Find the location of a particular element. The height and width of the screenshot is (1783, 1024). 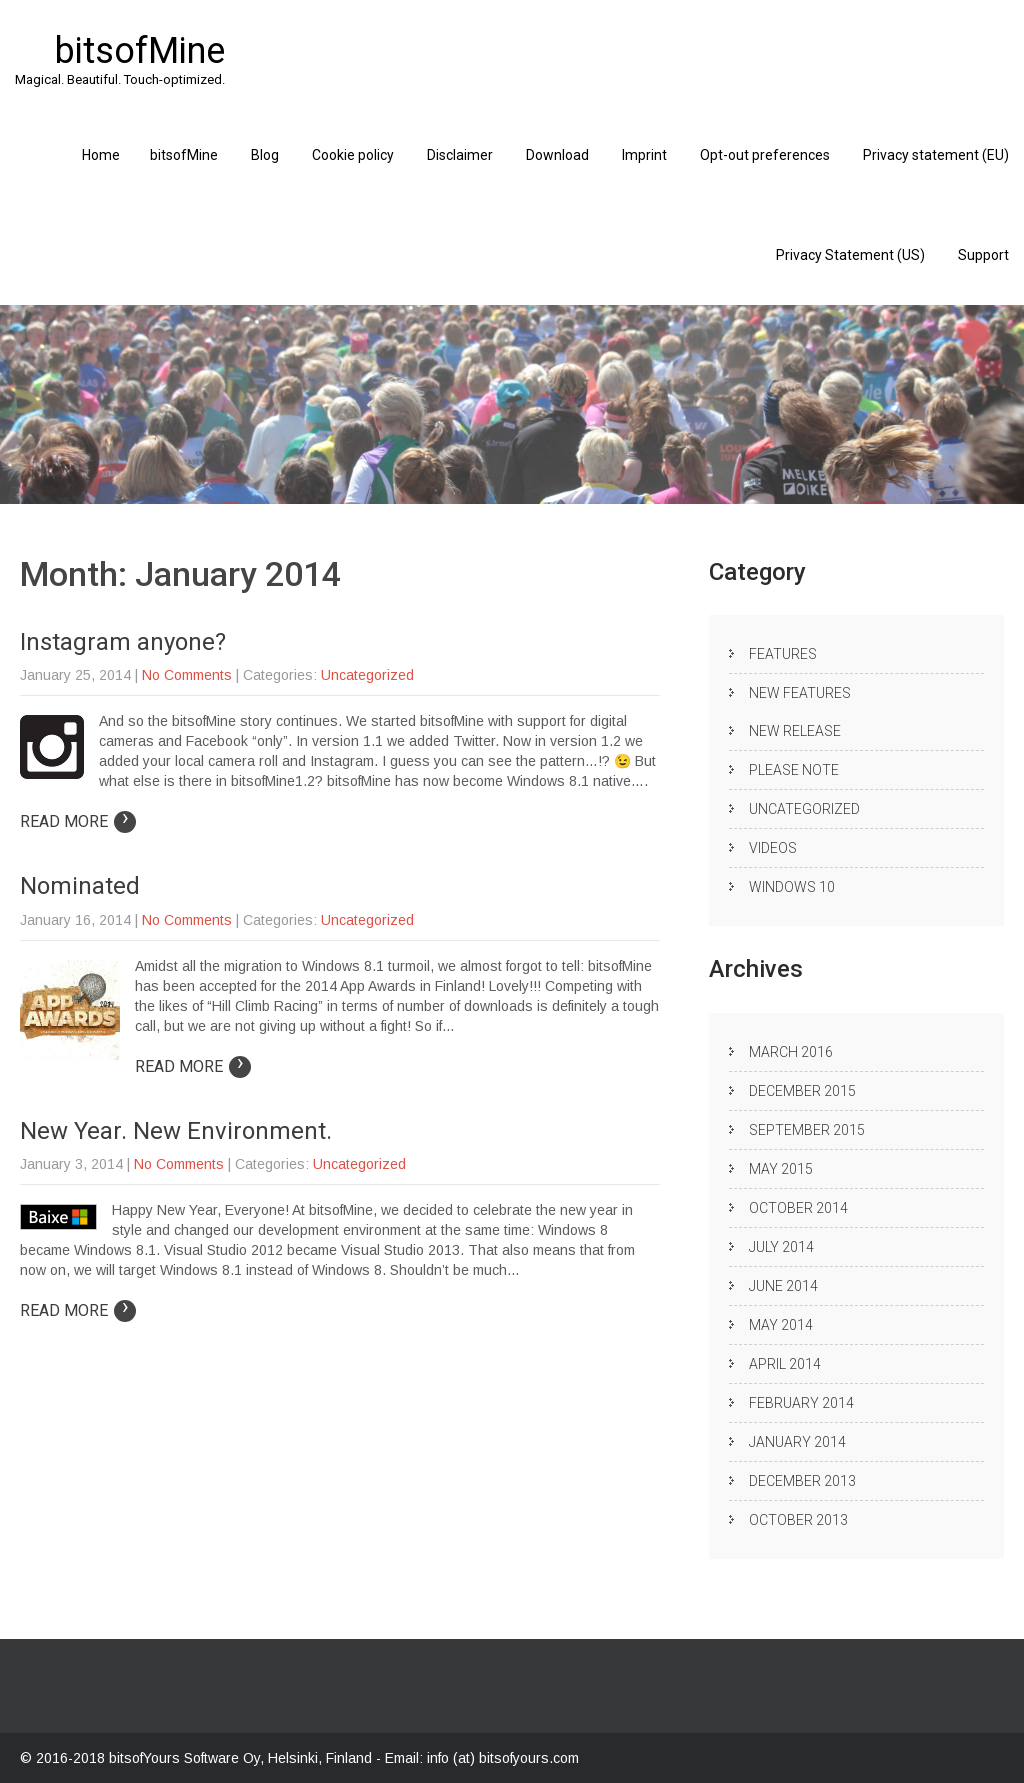

Opt-out preferences is located at coordinates (765, 155).